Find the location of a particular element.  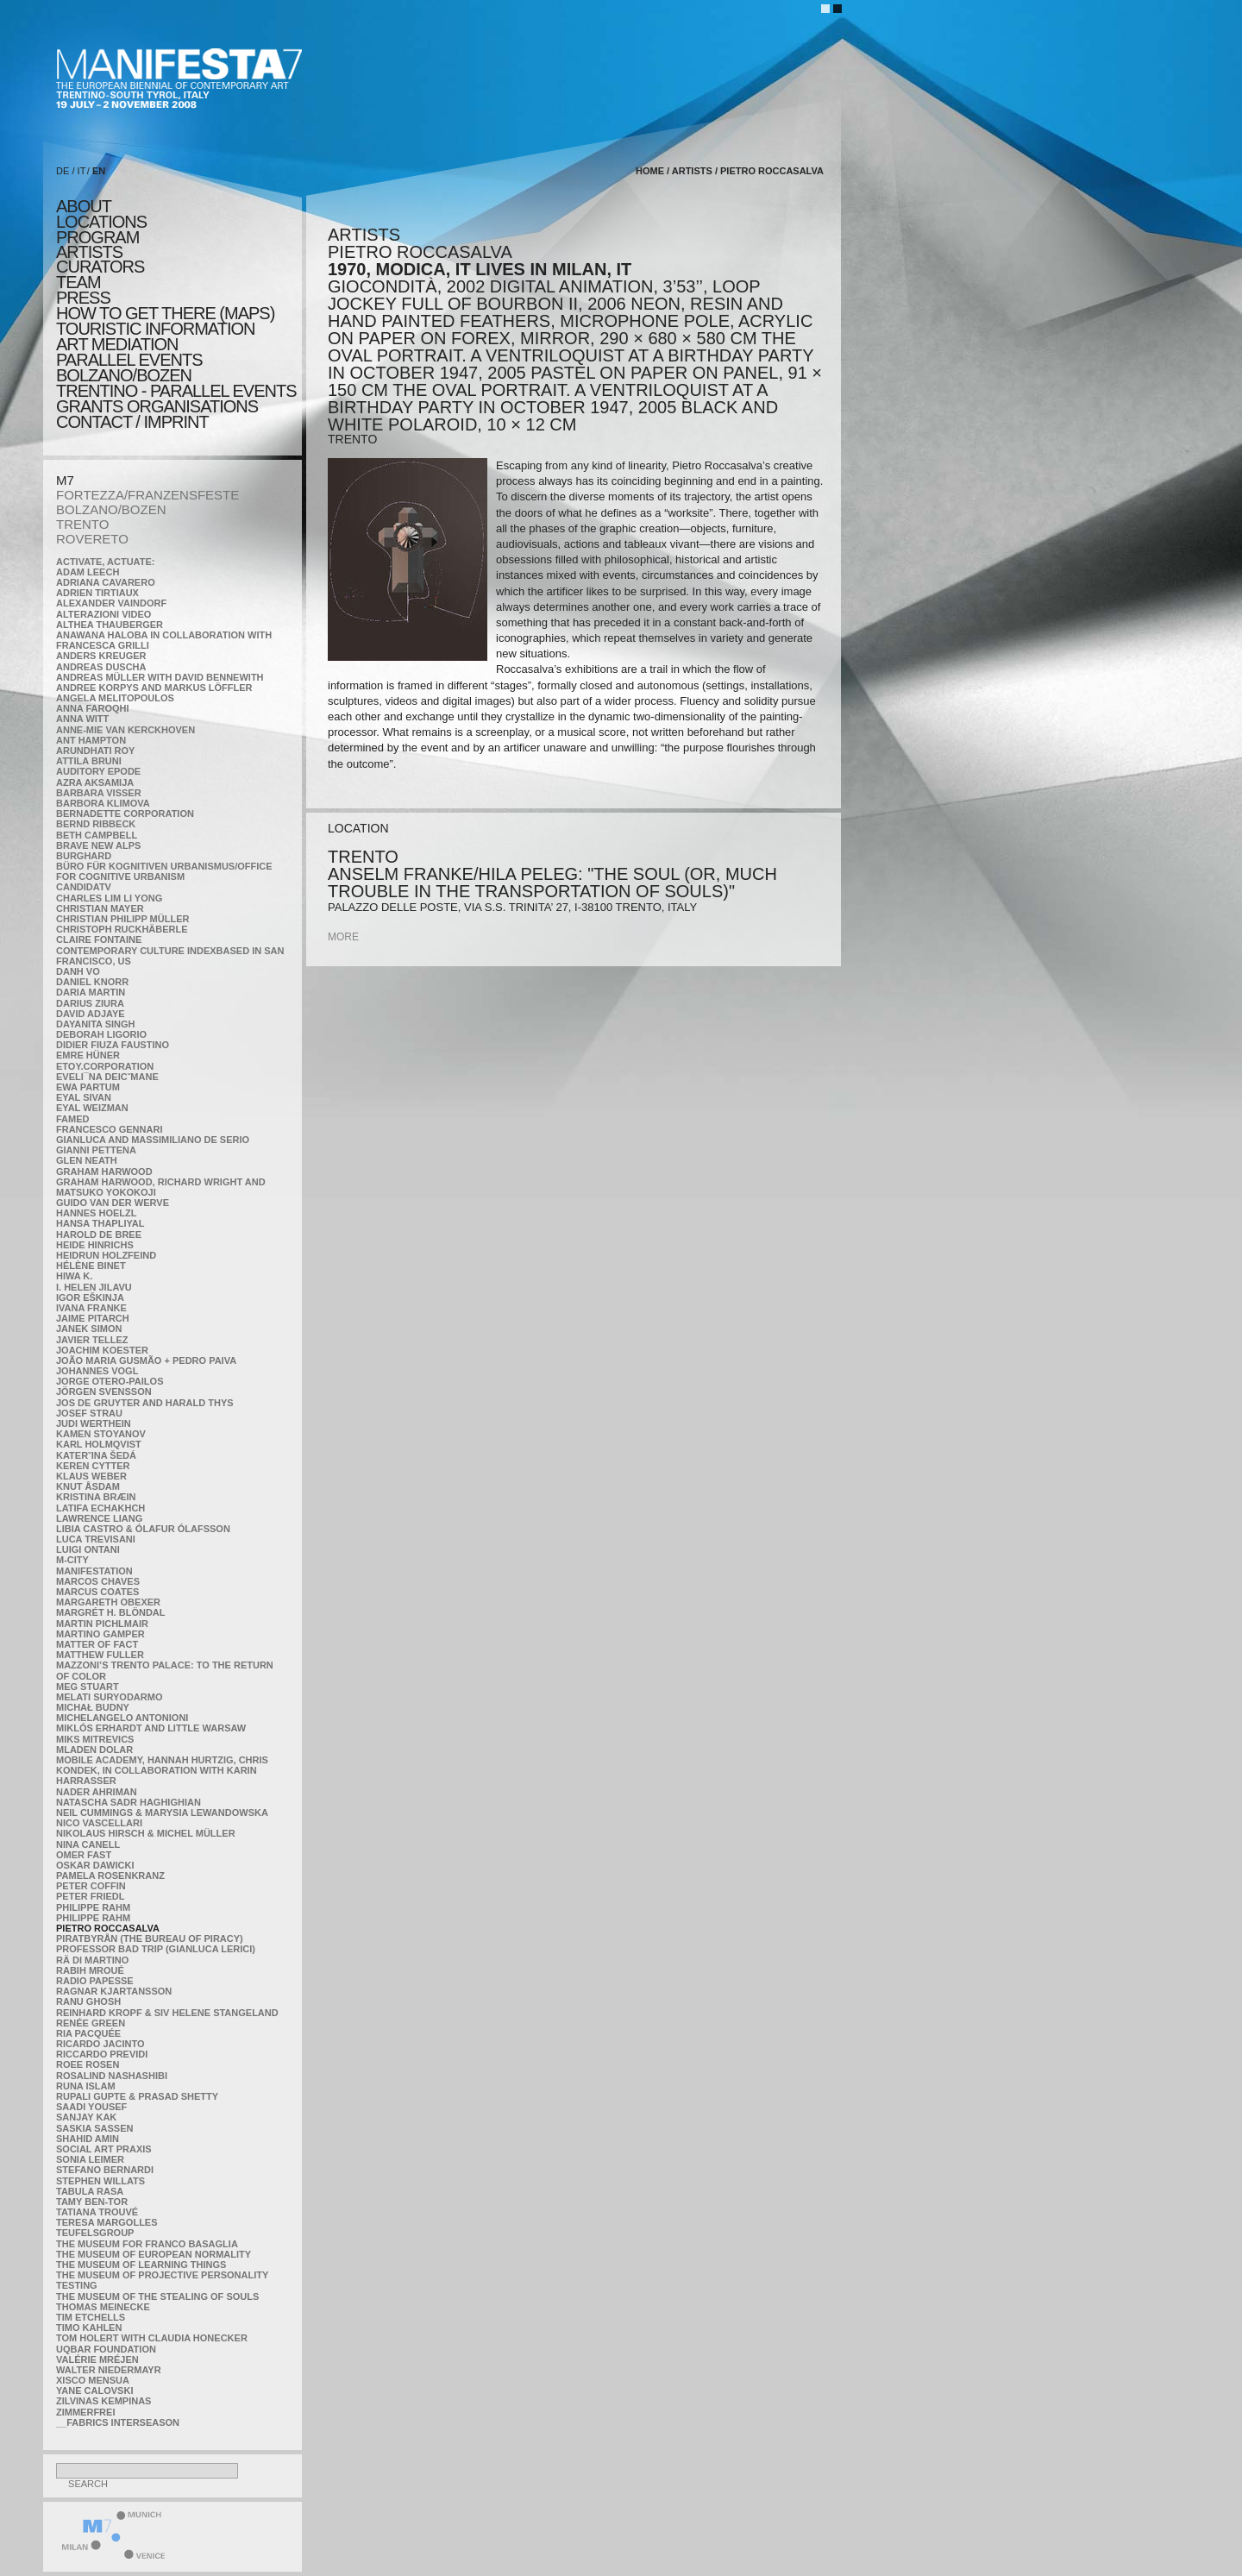

David Adjaye is located at coordinates (90, 1013).